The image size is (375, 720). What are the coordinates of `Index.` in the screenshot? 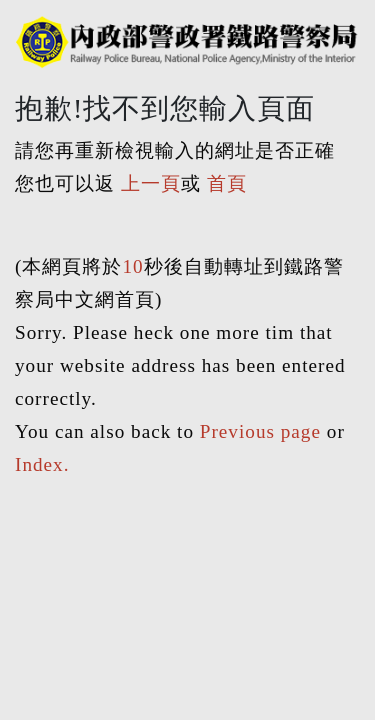 It's located at (42, 464).